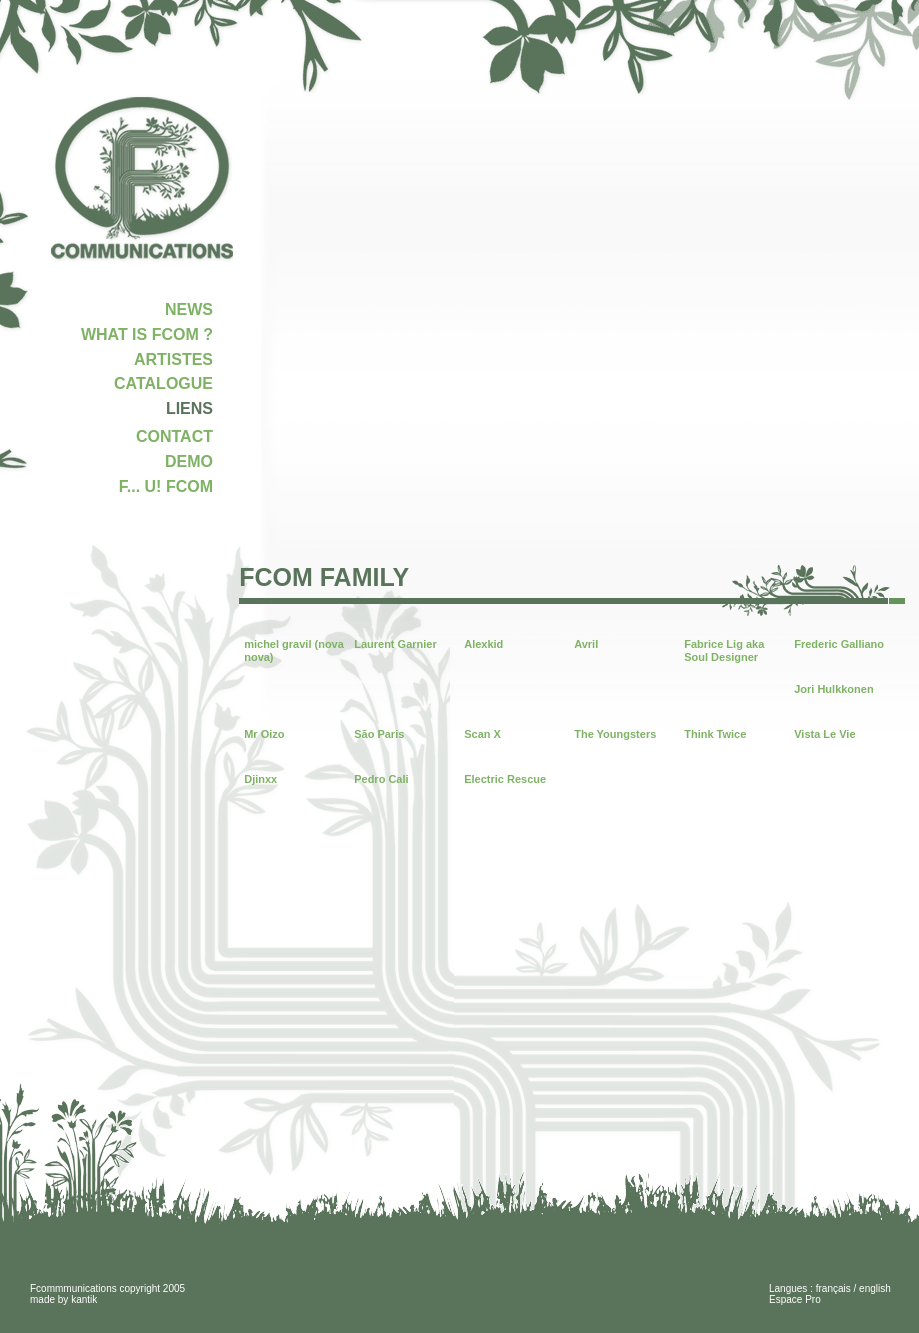  What do you see at coordinates (189, 408) in the screenshot?
I see `LIENS` at bounding box center [189, 408].